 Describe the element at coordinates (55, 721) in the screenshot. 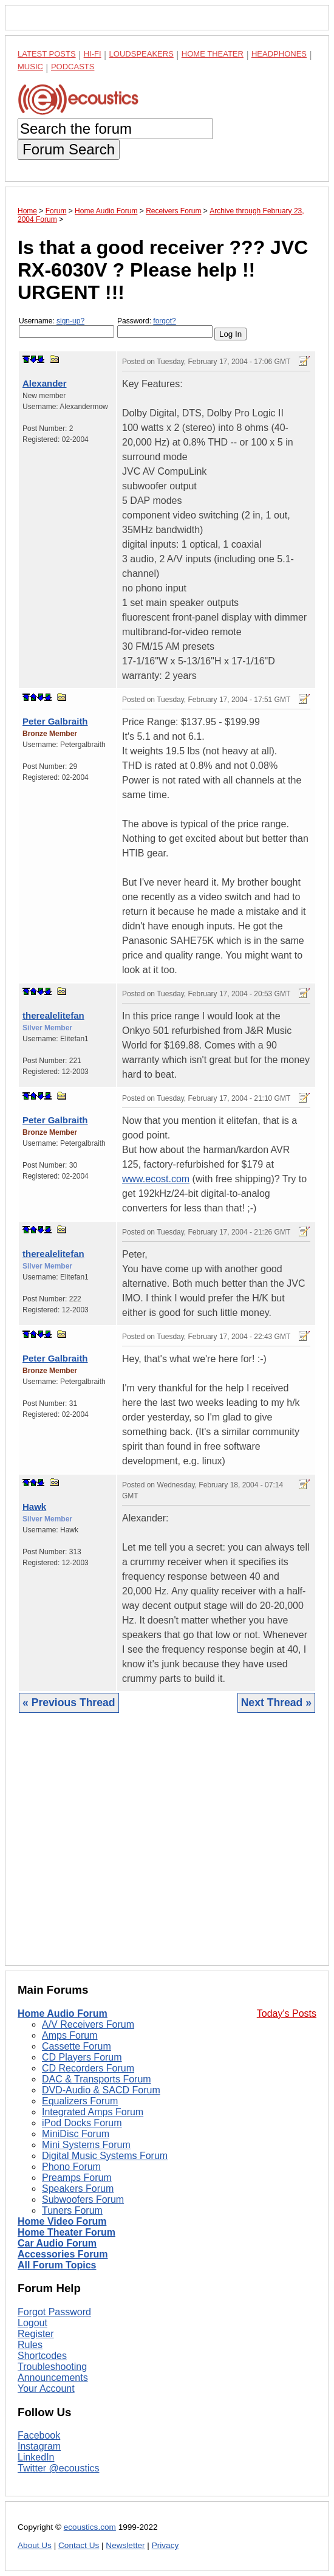

I see `Peter Galbraith` at that location.